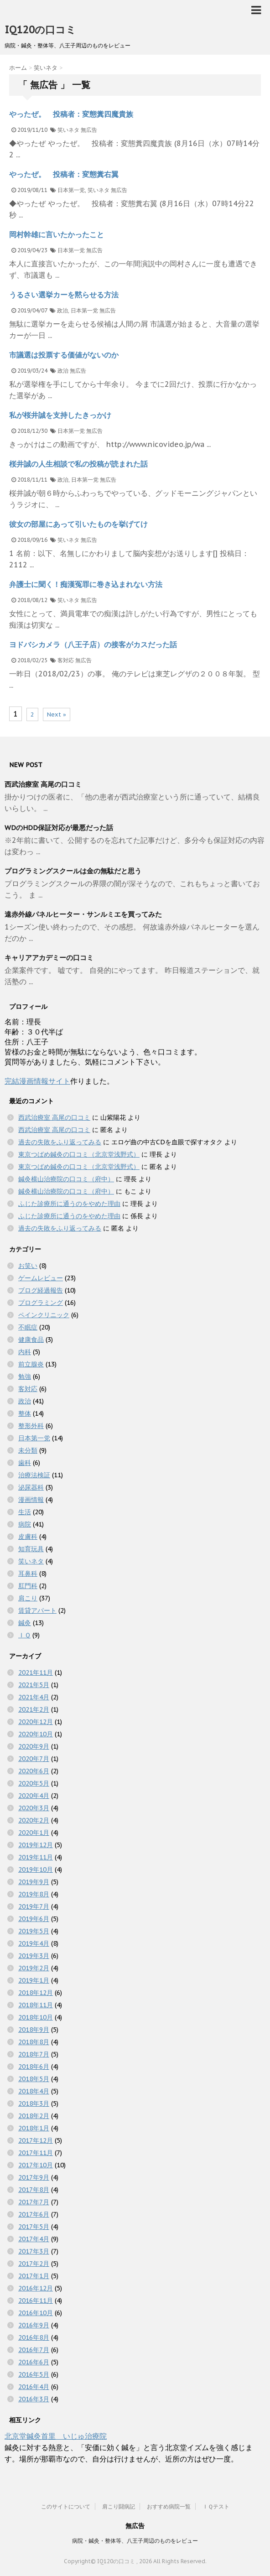  I want to click on 2018年3月, so click(33, 2103).